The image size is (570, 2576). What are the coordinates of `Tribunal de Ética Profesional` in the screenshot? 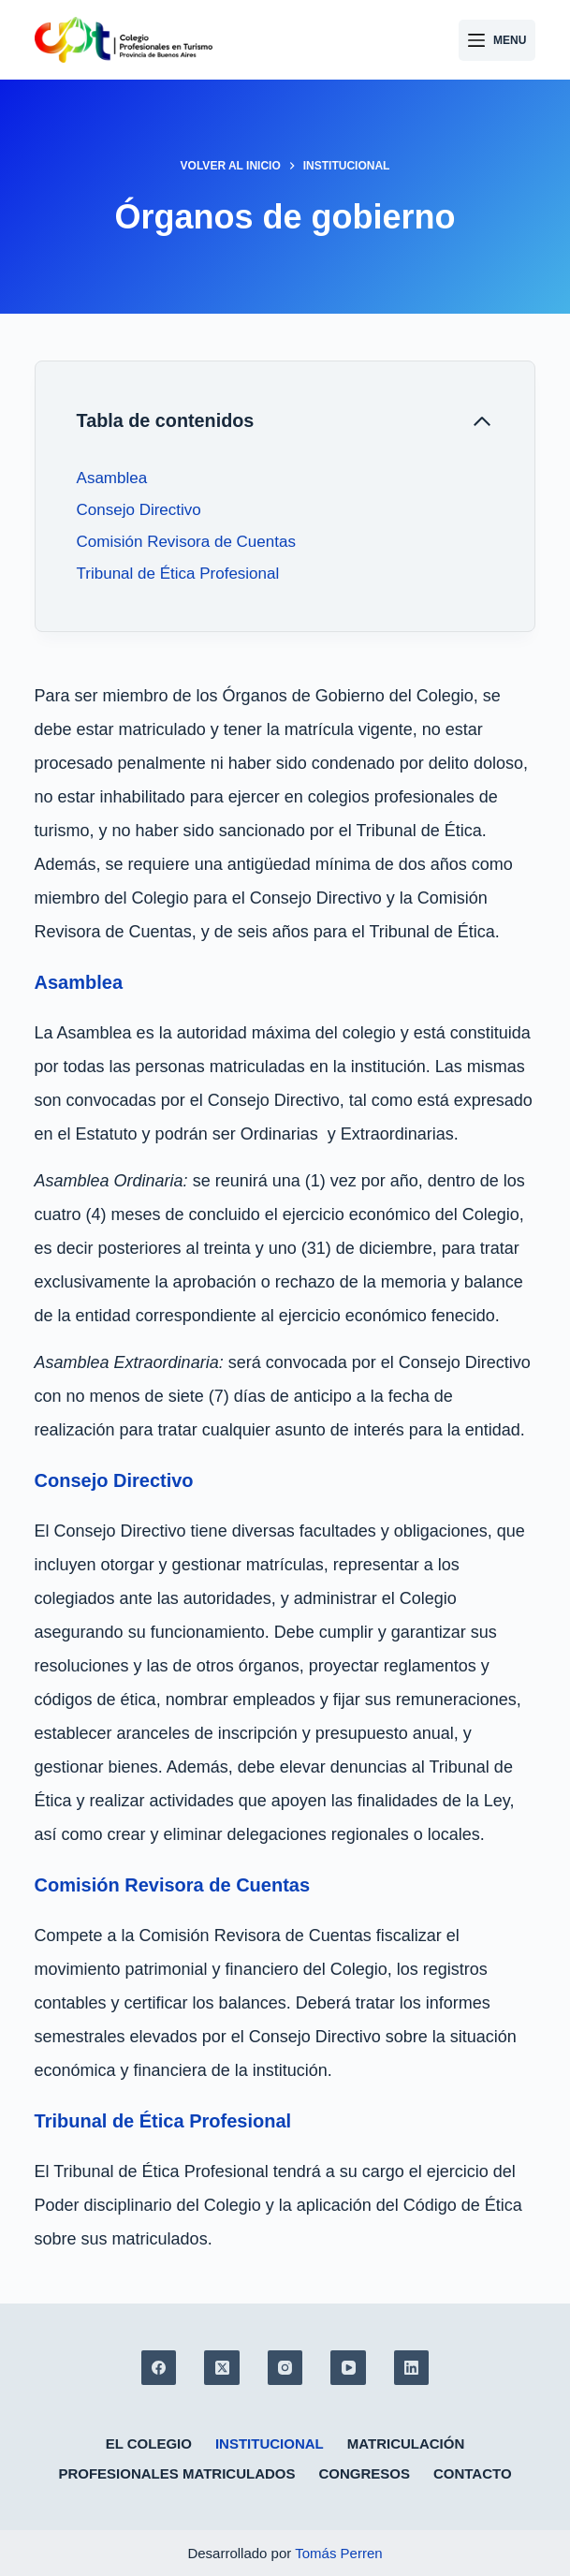 It's located at (178, 573).